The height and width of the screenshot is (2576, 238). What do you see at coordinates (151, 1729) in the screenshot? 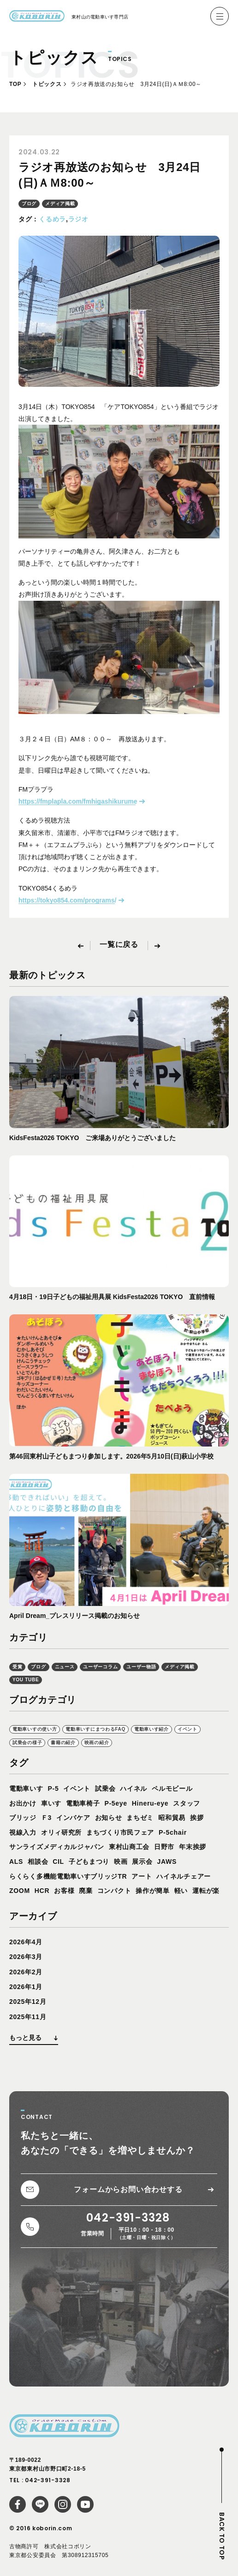
I see `電動車いす紹介` at bounding box center [151, 1729].